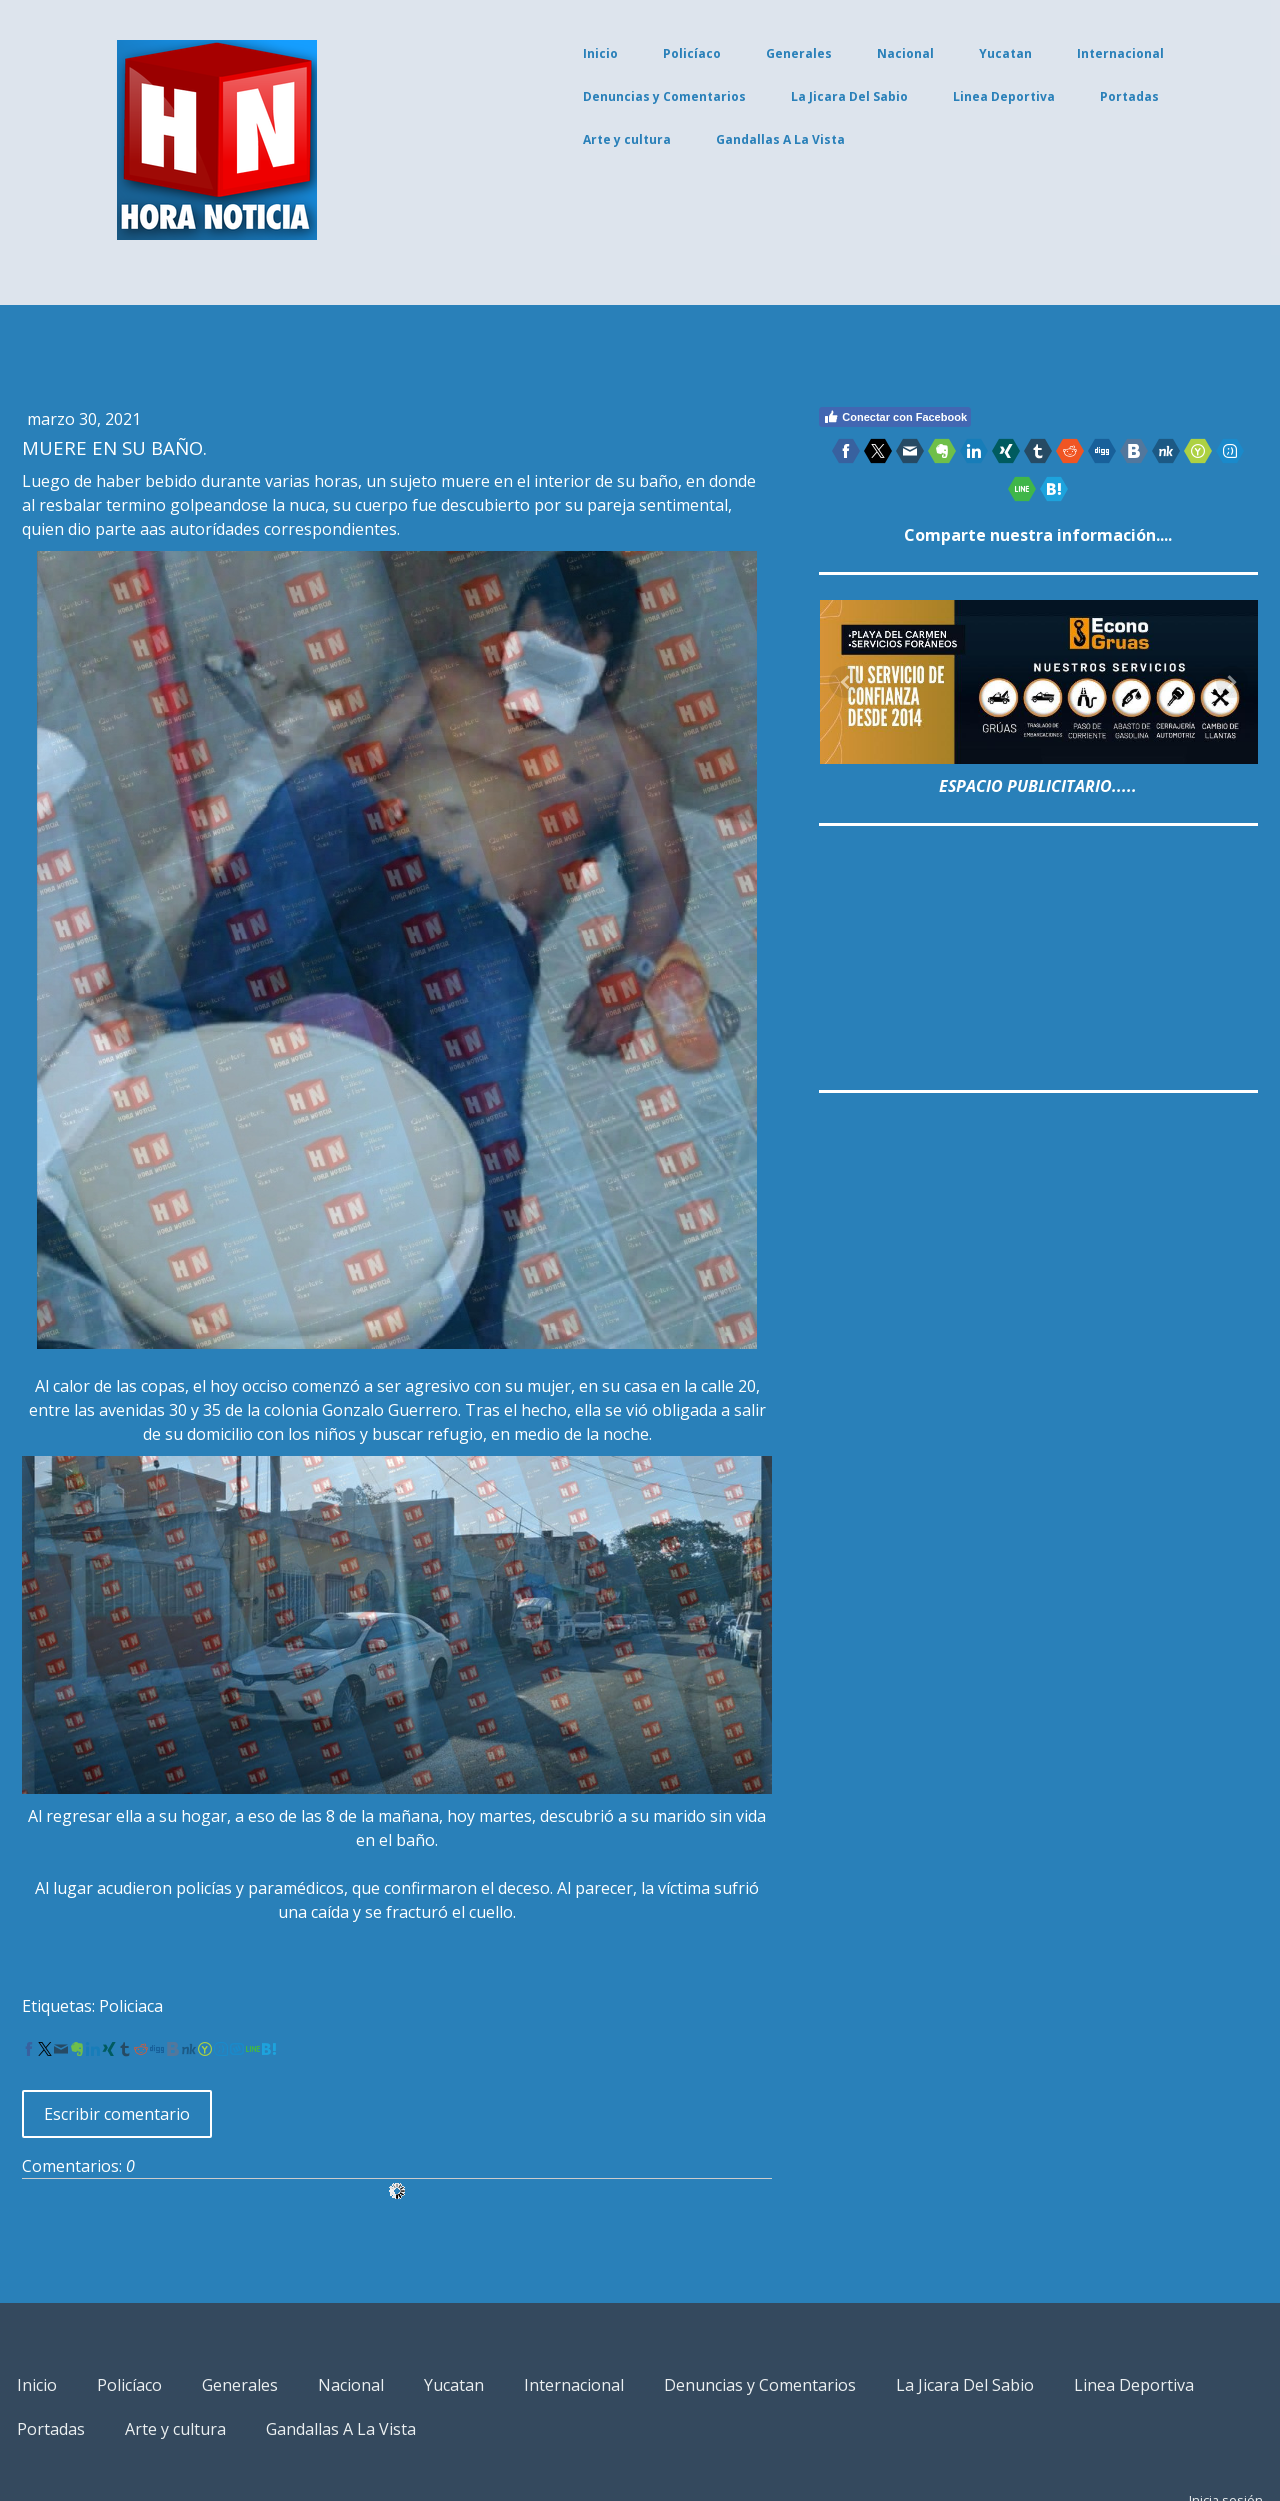 This screenshot has height=2501, width=1280. What do you see at coordinates (527, 53) in the screenshot?
I see `Inicio` at bounding box center [527, 53].